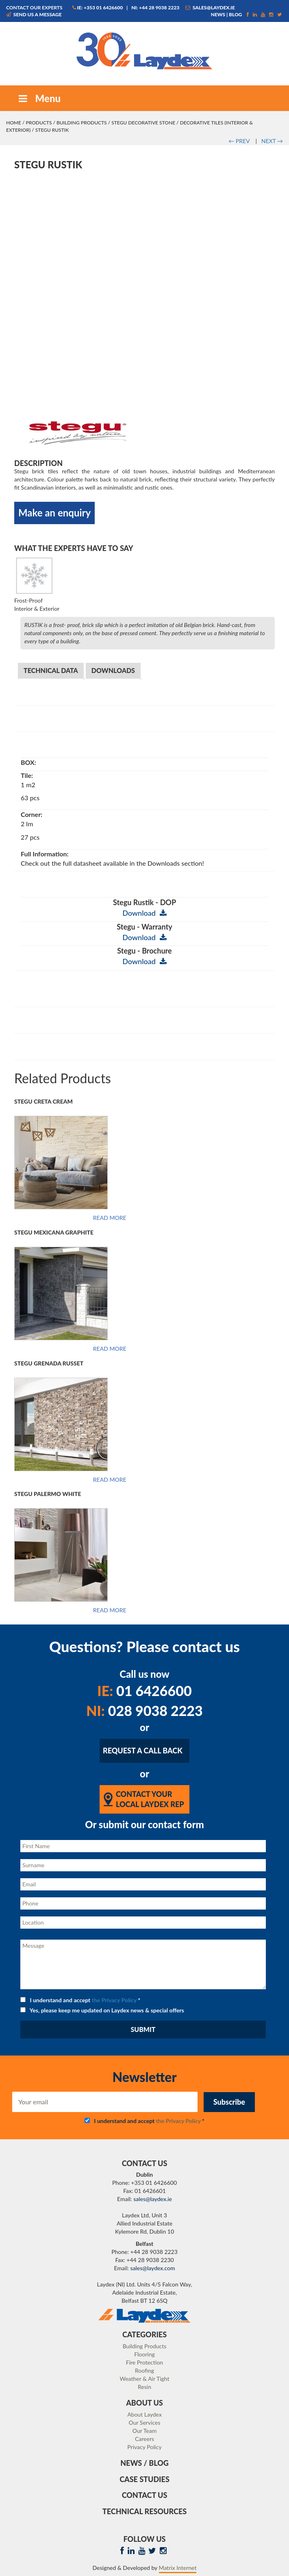 This screenshot has height=2576, width=289. What do you see at coordinates (113, 670) in the screenshot?
I see `Downloads` at bounding box center [113, 670].